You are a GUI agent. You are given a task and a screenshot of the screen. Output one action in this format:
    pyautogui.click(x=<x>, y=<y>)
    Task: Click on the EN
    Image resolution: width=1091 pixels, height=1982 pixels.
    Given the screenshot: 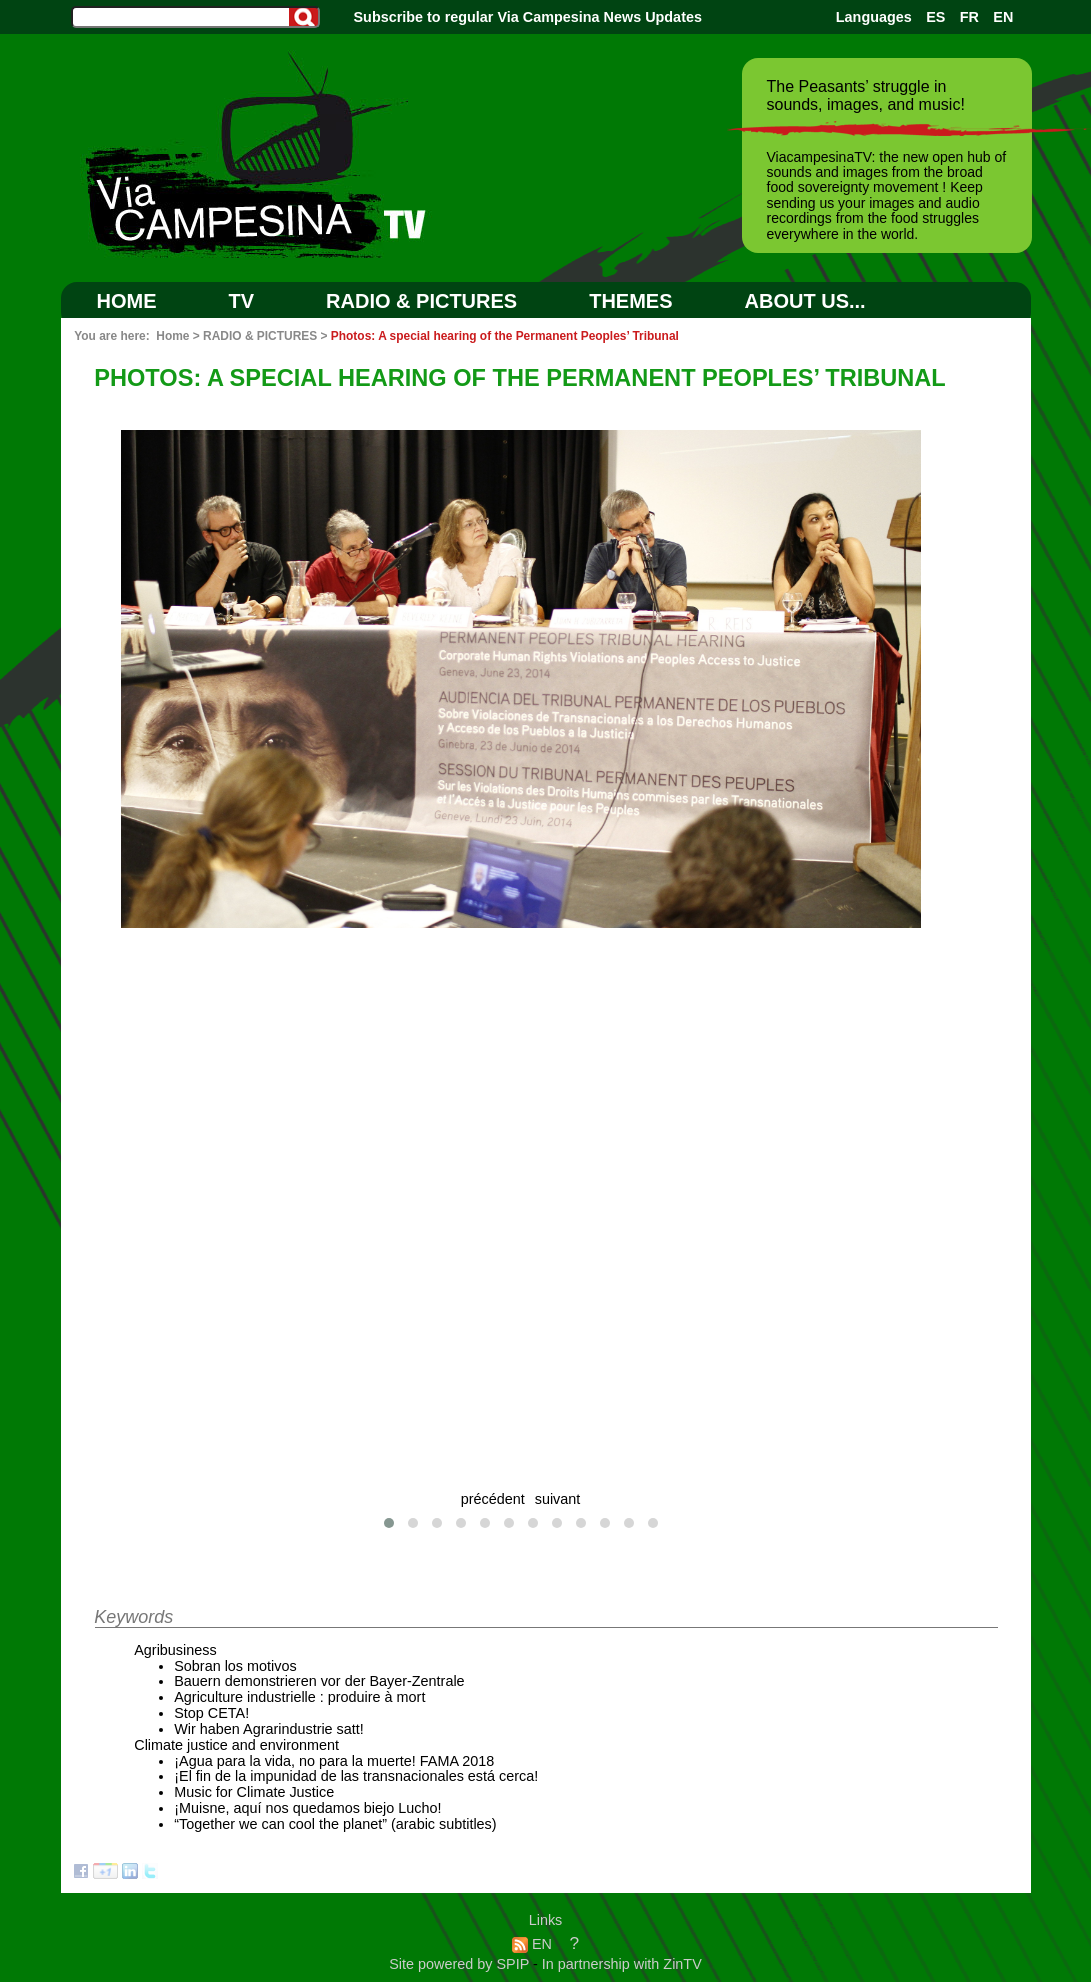 What is the action you would take?
    pyautogui.click(x=1003, y=17)
    